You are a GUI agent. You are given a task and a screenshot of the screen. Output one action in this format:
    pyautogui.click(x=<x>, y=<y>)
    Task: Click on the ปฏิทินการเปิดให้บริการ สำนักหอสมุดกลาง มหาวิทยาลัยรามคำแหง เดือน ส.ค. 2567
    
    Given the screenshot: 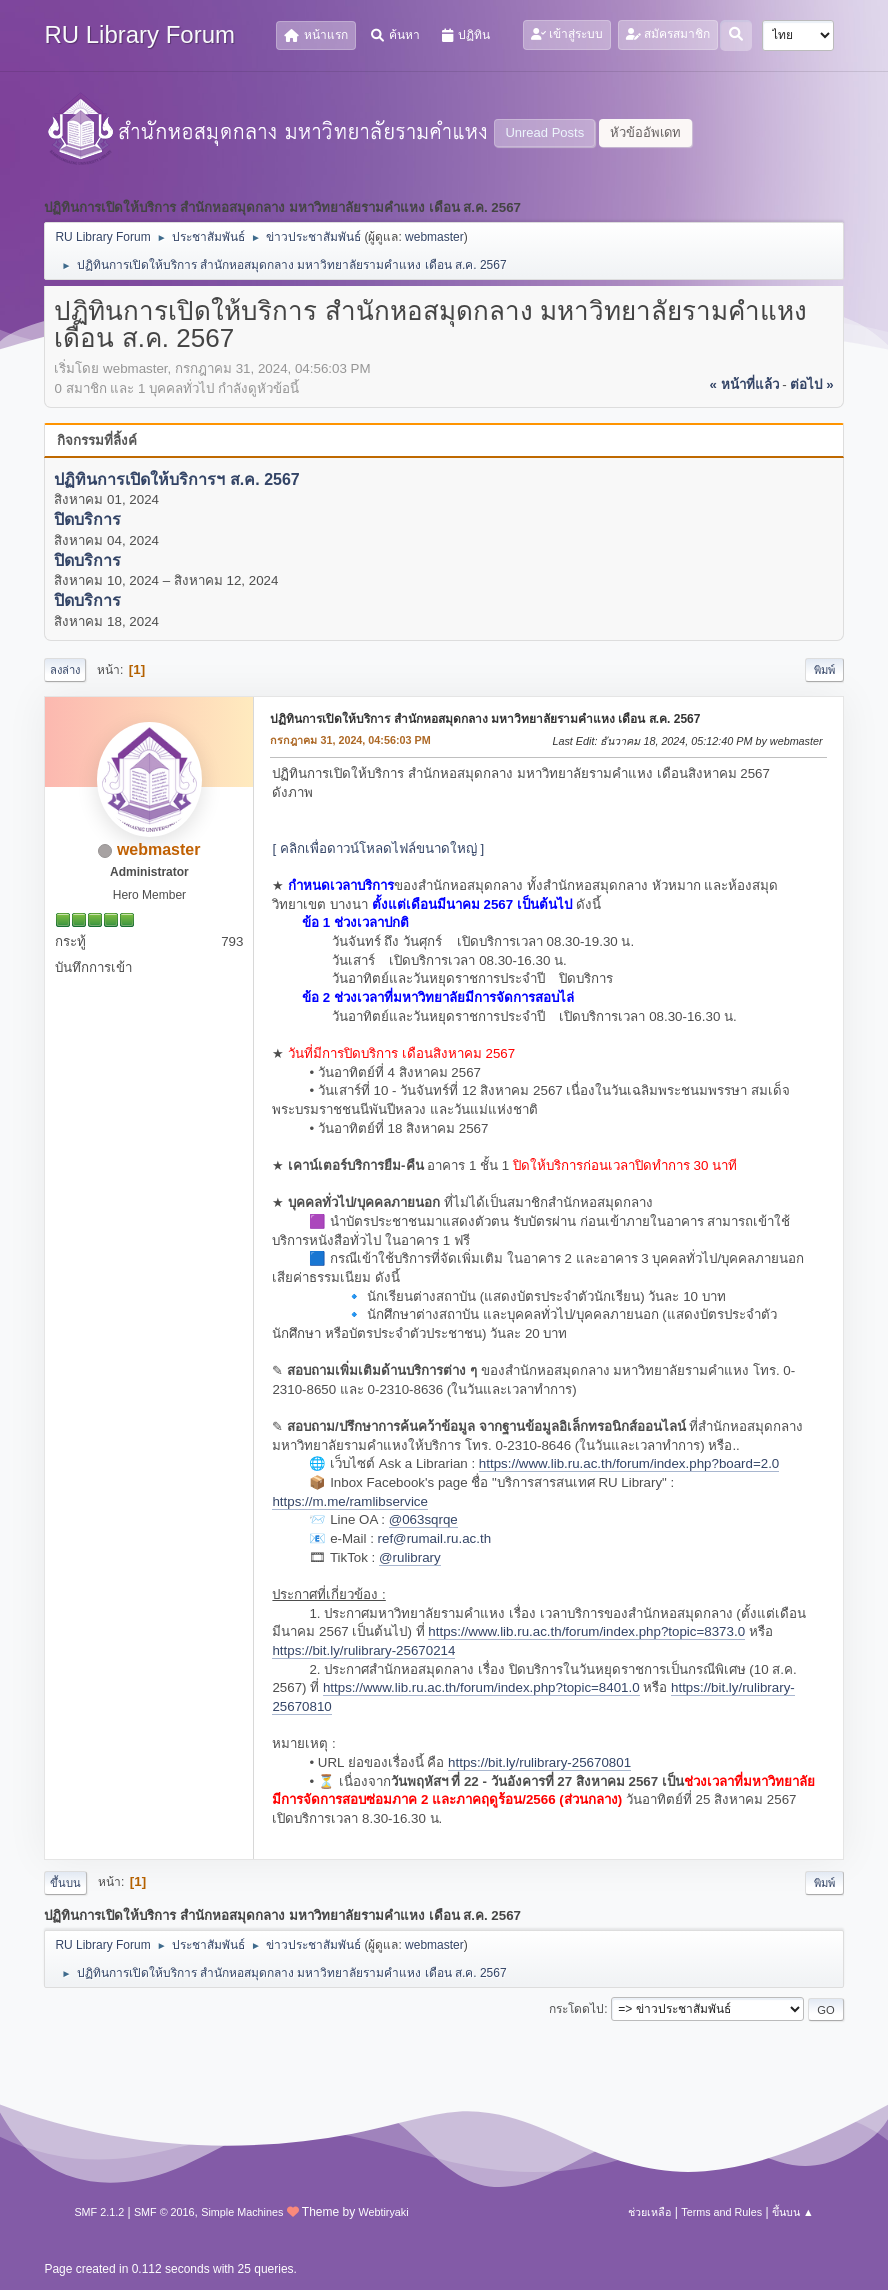 What is the action you would take?
    pyautogui.click(x=485, y=719)
    